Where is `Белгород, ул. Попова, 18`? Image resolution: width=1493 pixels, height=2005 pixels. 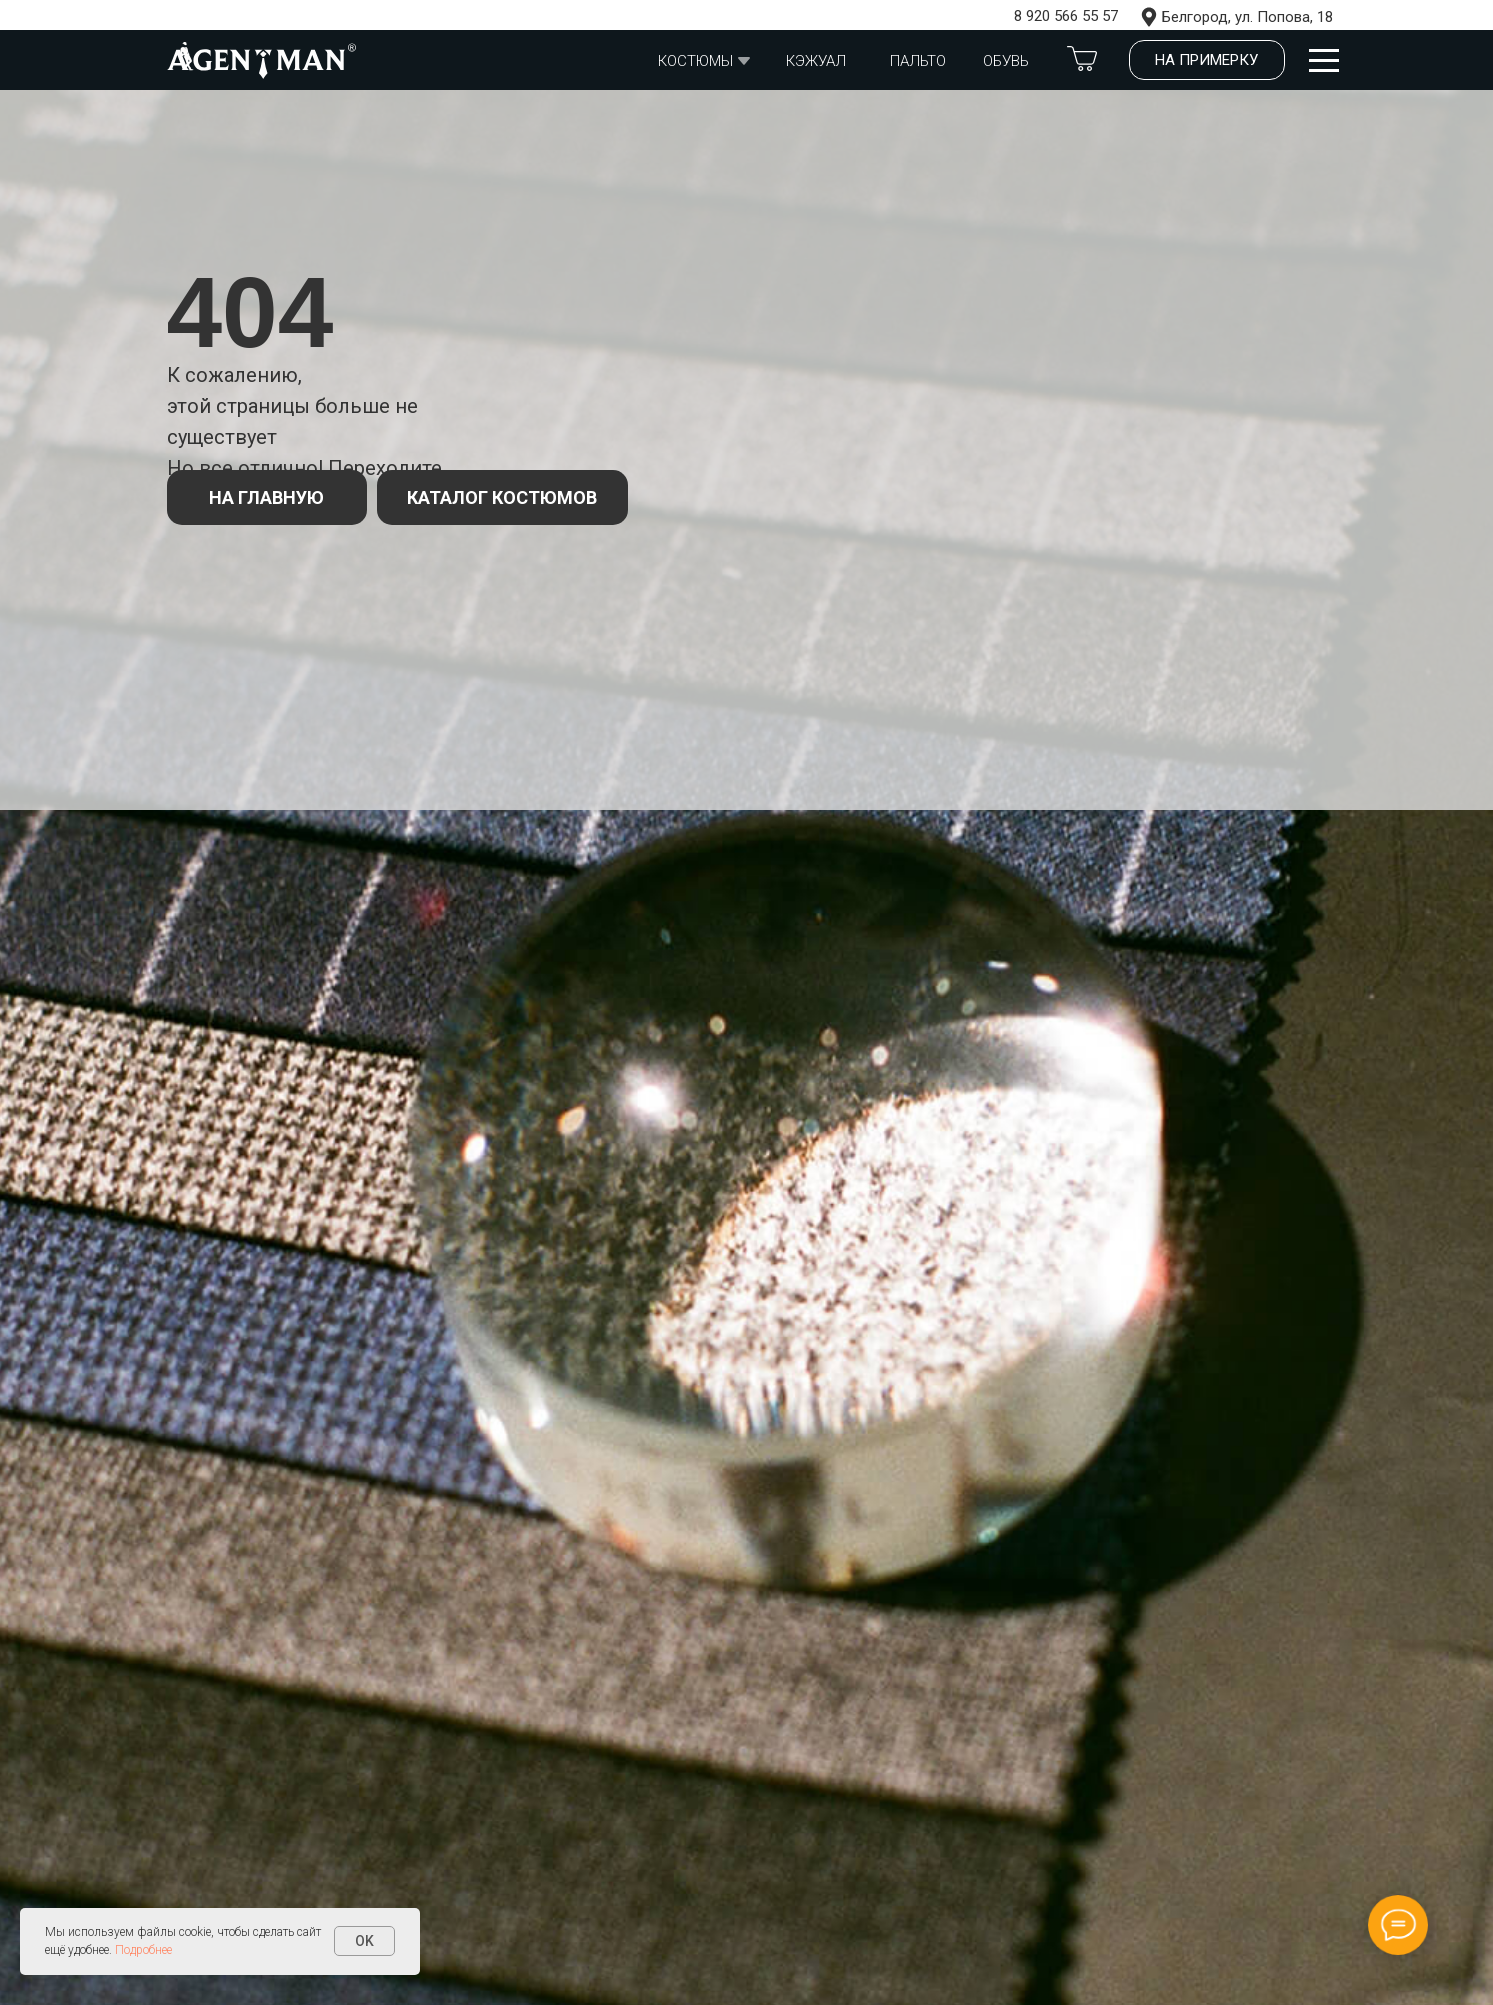 Белгород, ул. Попова, 18 is located at coordinates (1247, 17).